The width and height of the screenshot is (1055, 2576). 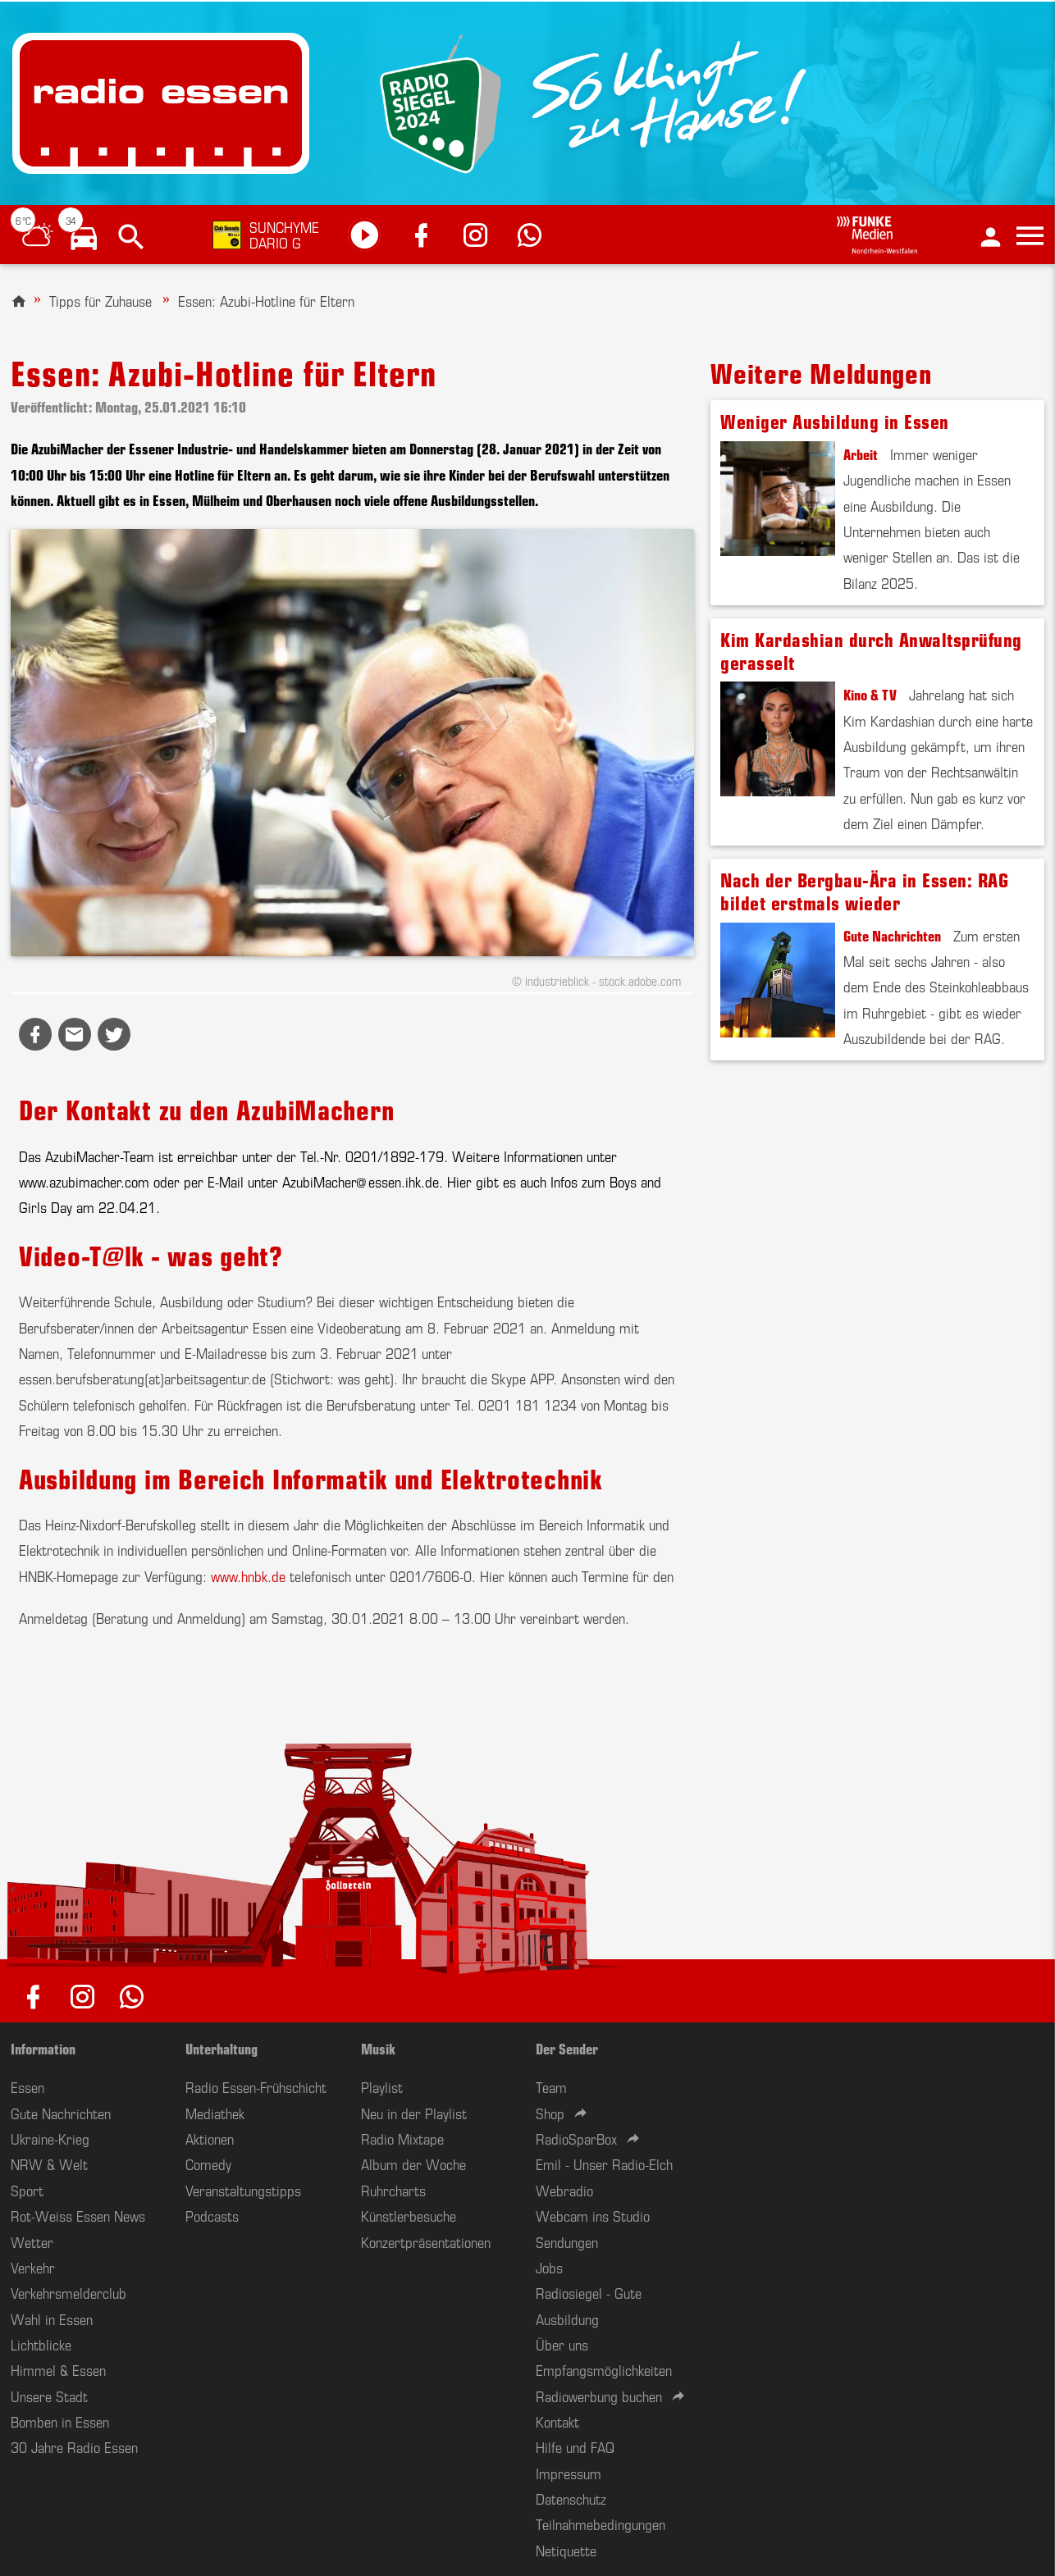 I want to click on Himmel & Essen, so click(x=58, y=2369).